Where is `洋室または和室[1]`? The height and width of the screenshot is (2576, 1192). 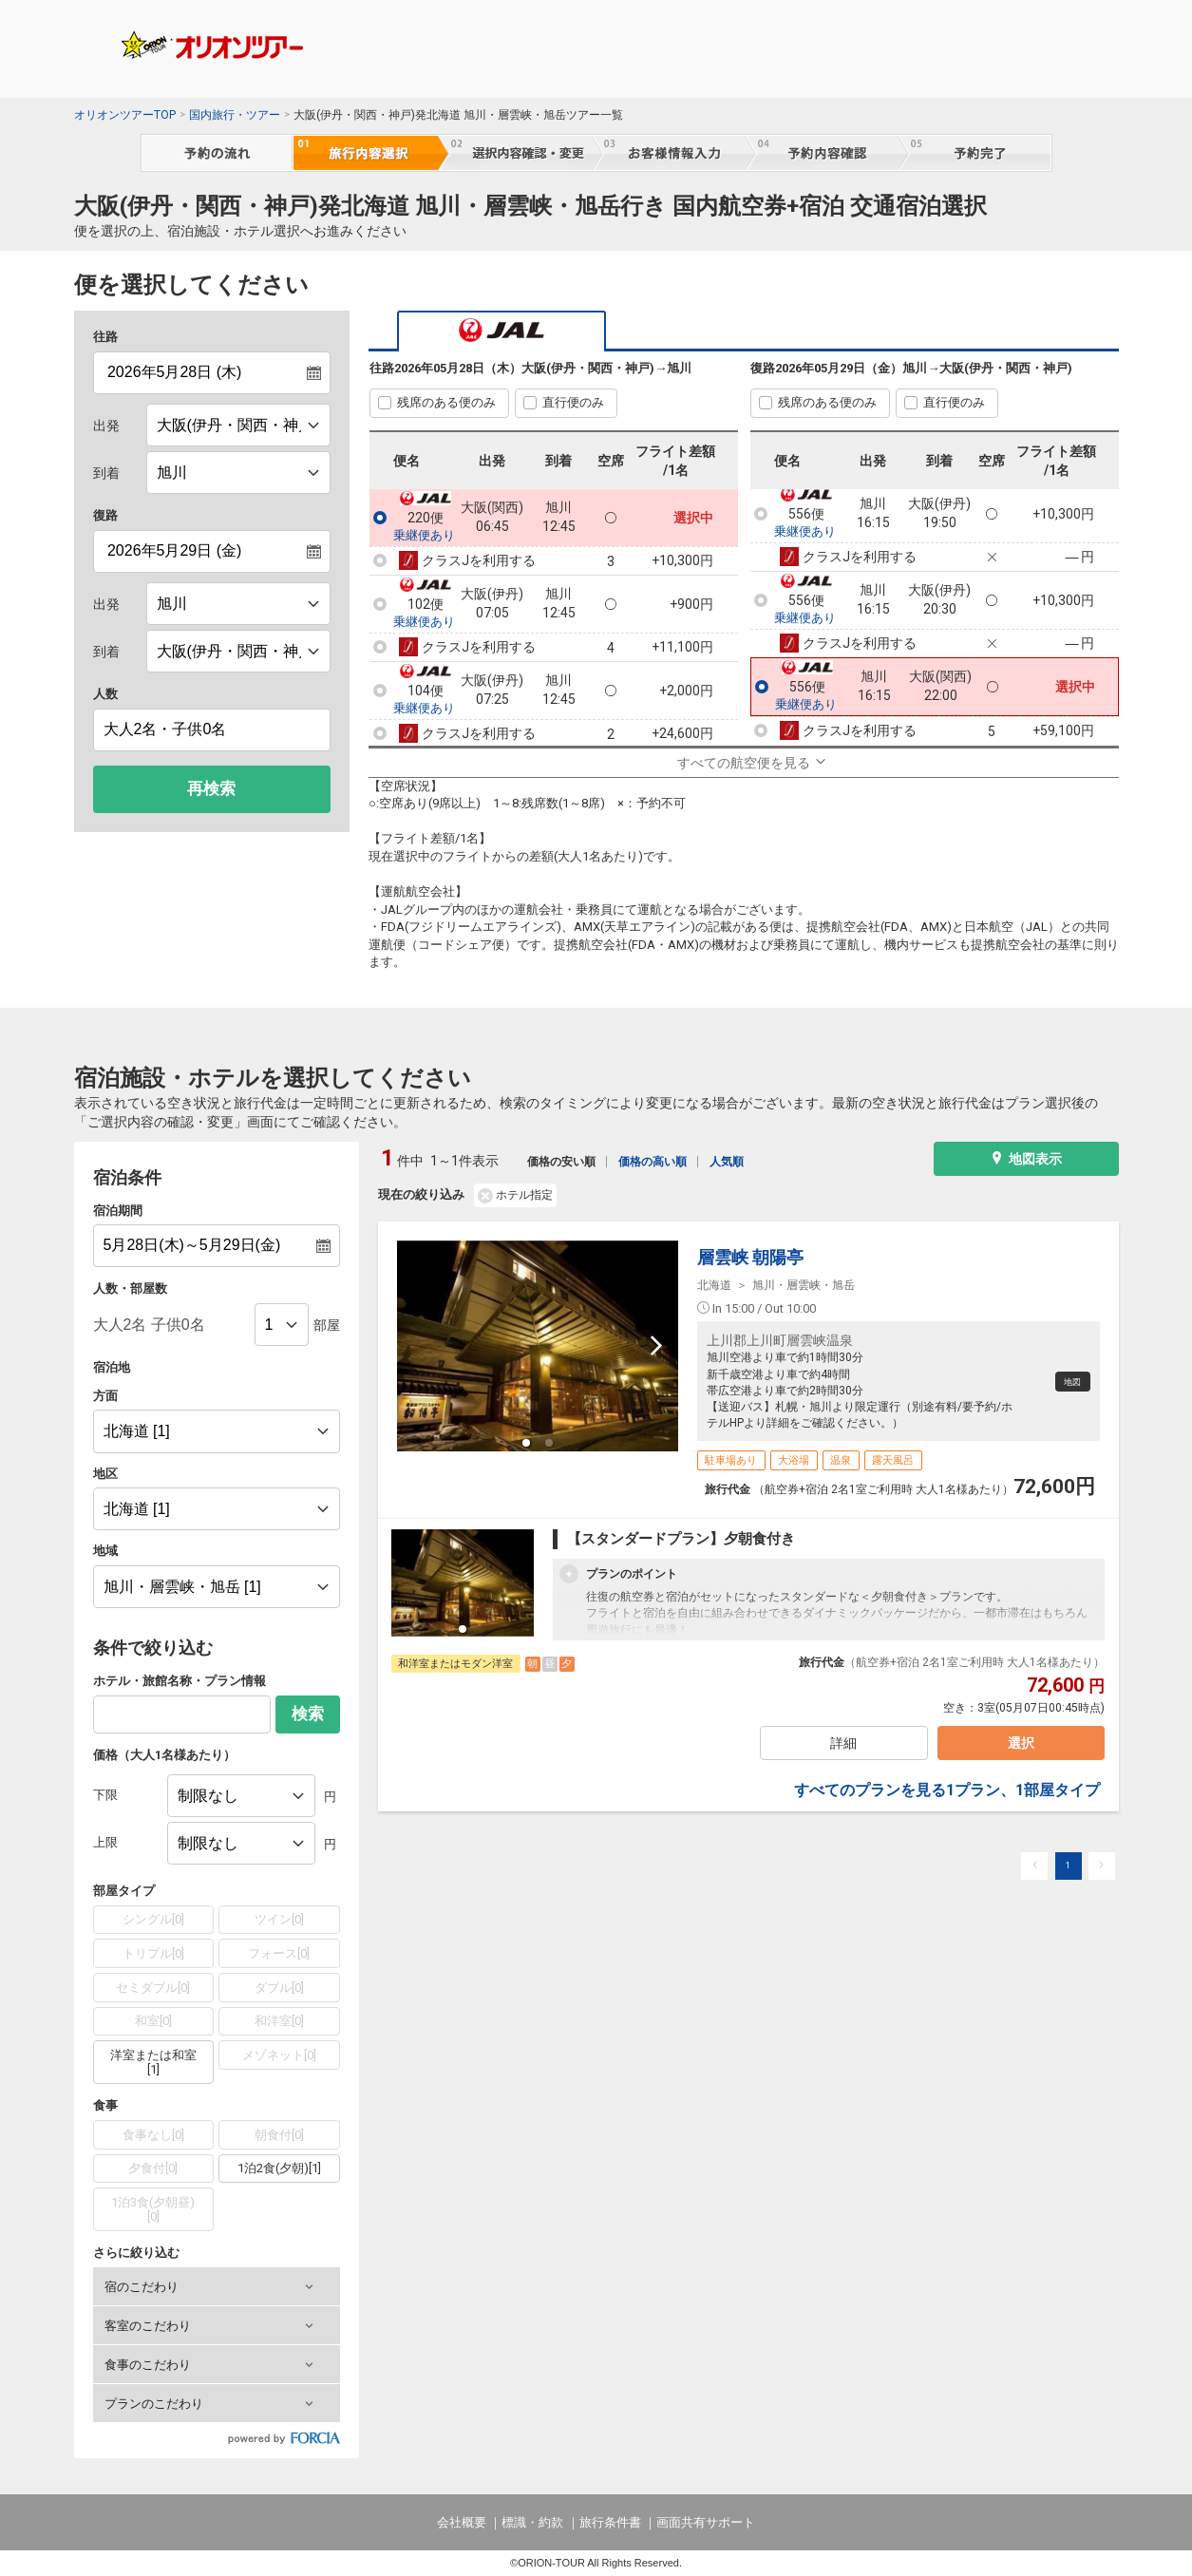
洋室または和室[1] is located at coordinates (153, 2062).